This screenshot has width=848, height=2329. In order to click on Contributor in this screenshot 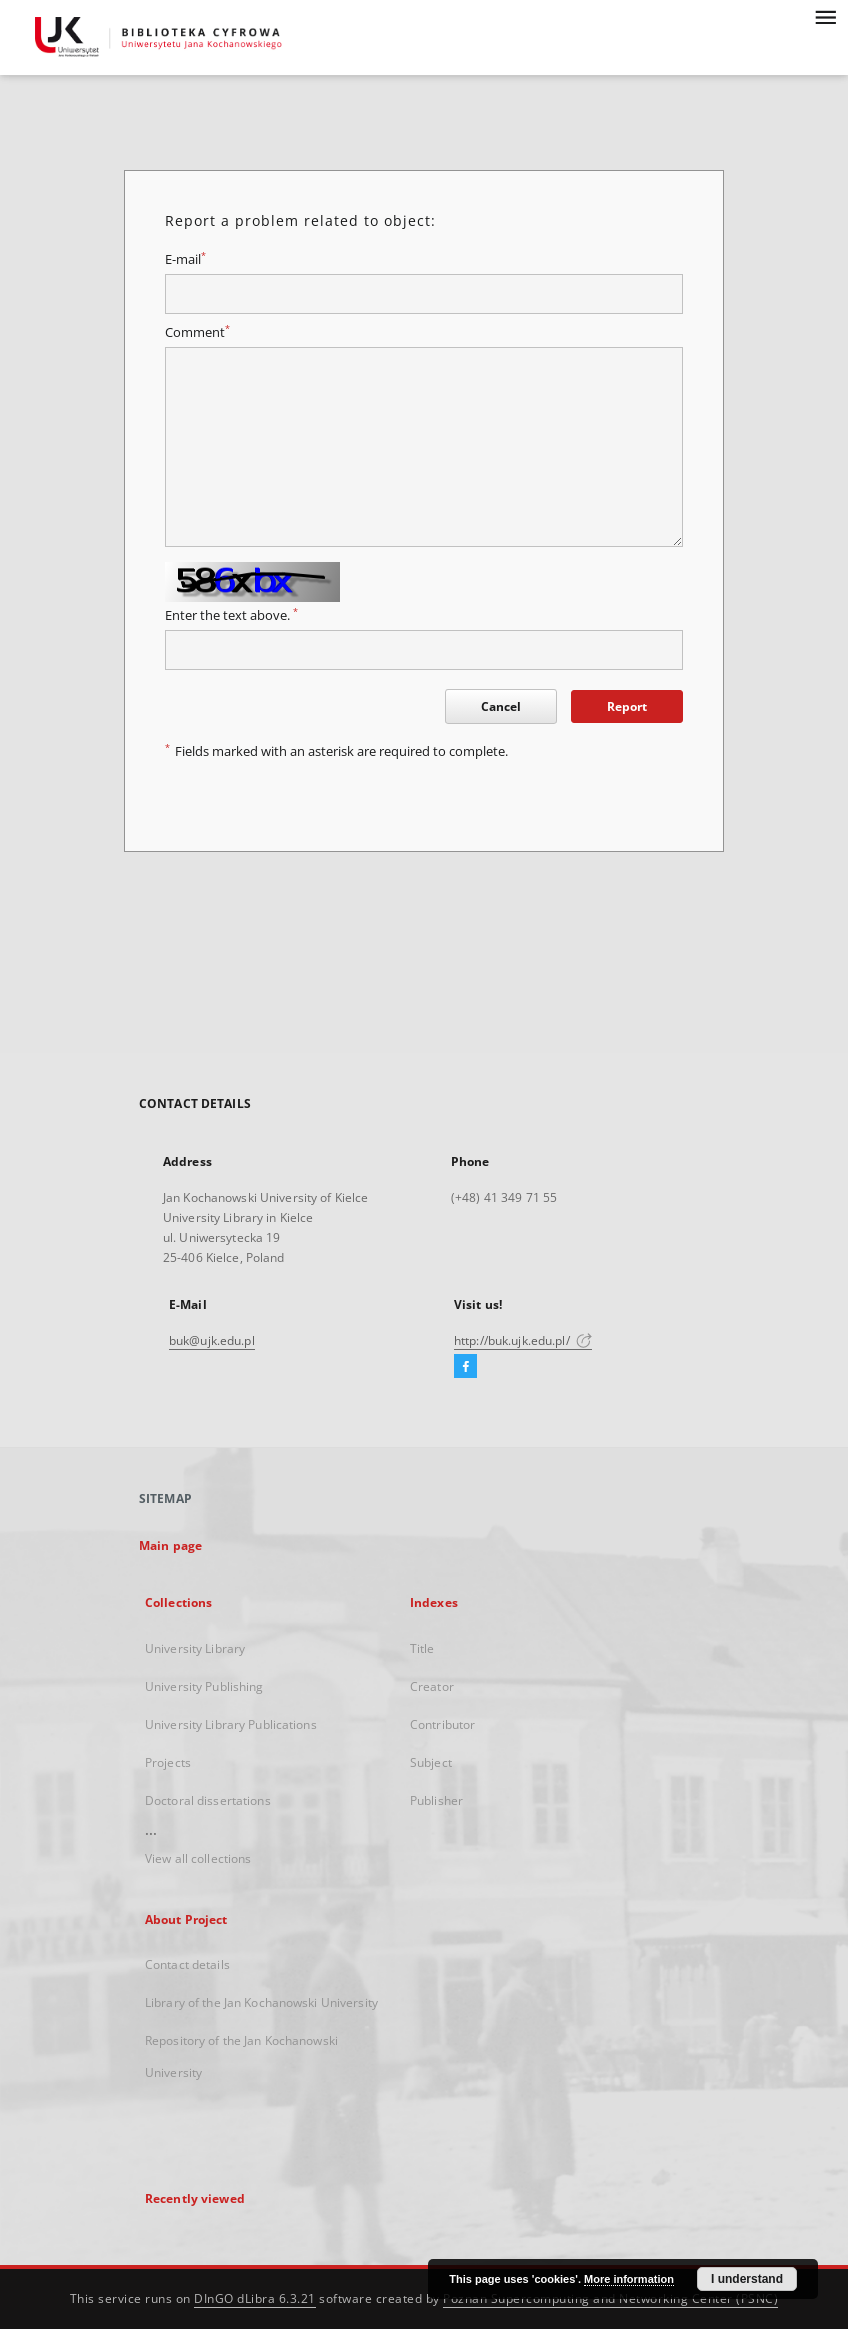, I will do `click(442, 1724)`.